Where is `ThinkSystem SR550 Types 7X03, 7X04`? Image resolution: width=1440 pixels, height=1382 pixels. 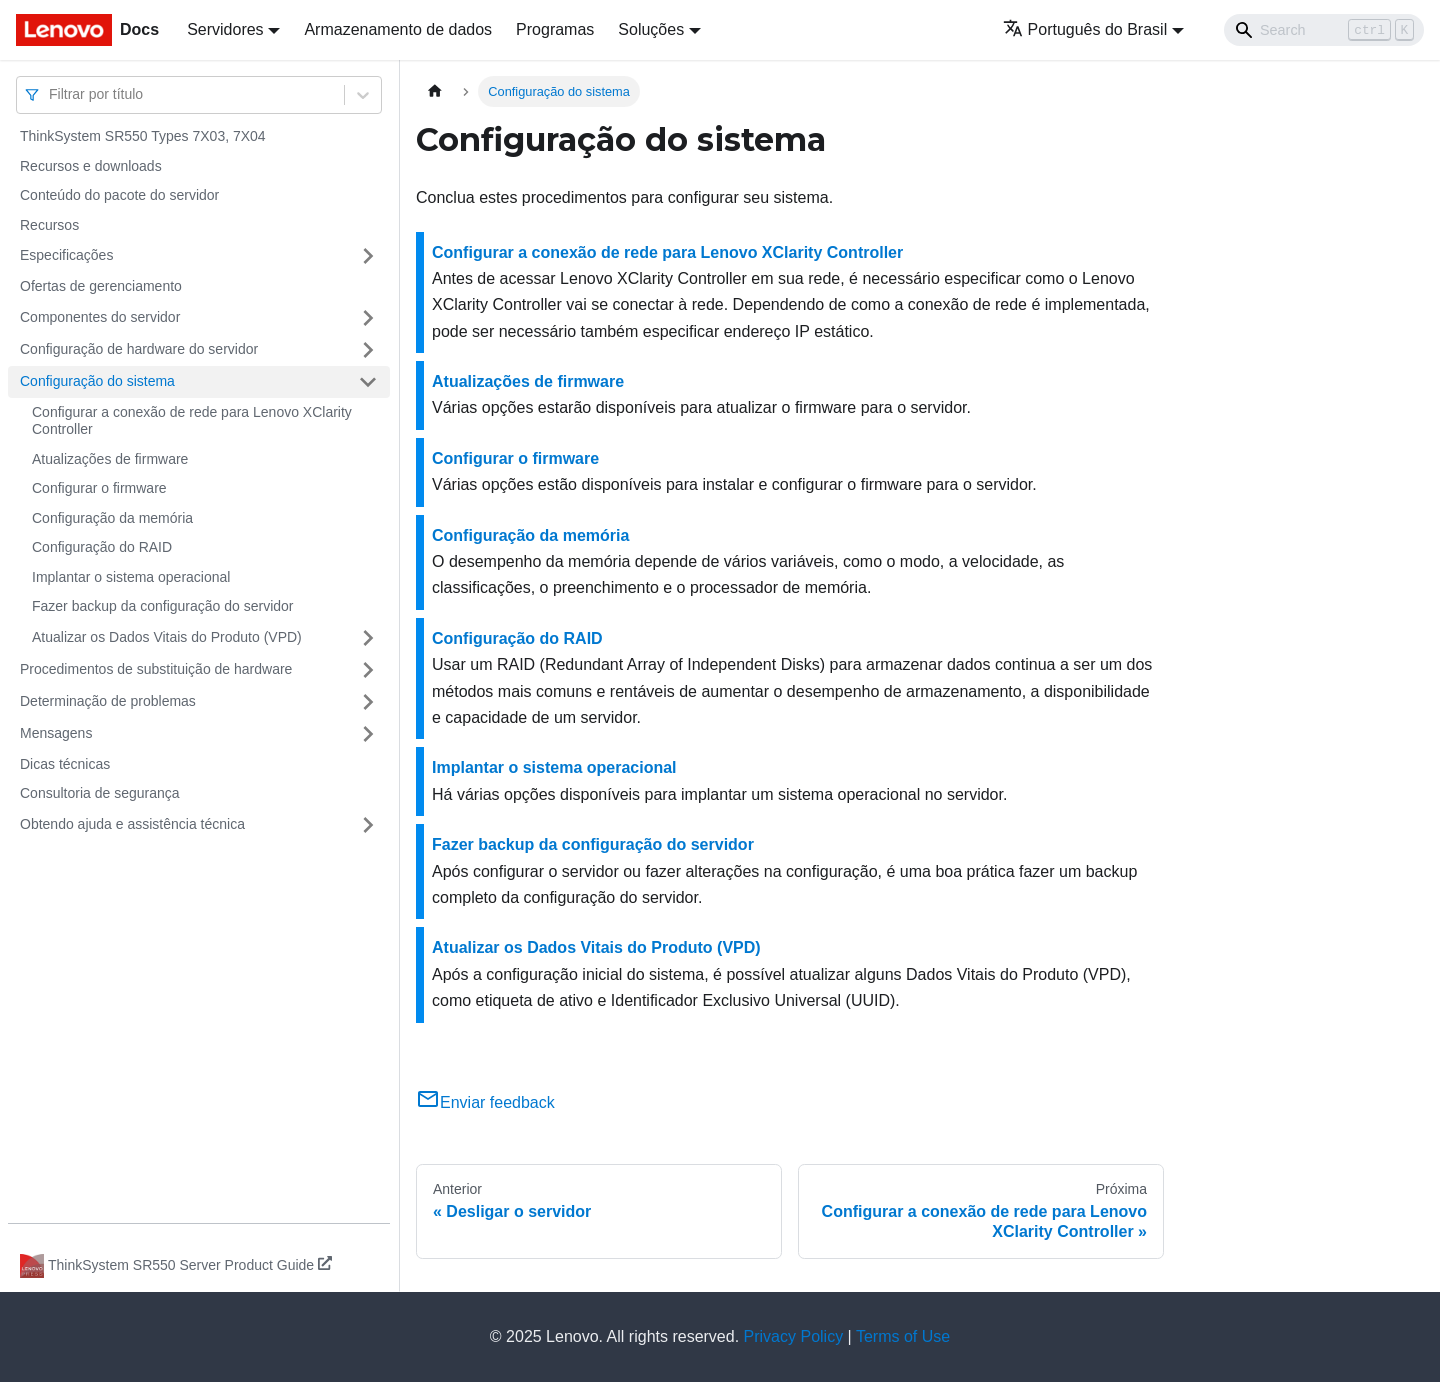 ThinkSystem SR550 Types 7X03, 7X04 is located at coordinates (143, 136).